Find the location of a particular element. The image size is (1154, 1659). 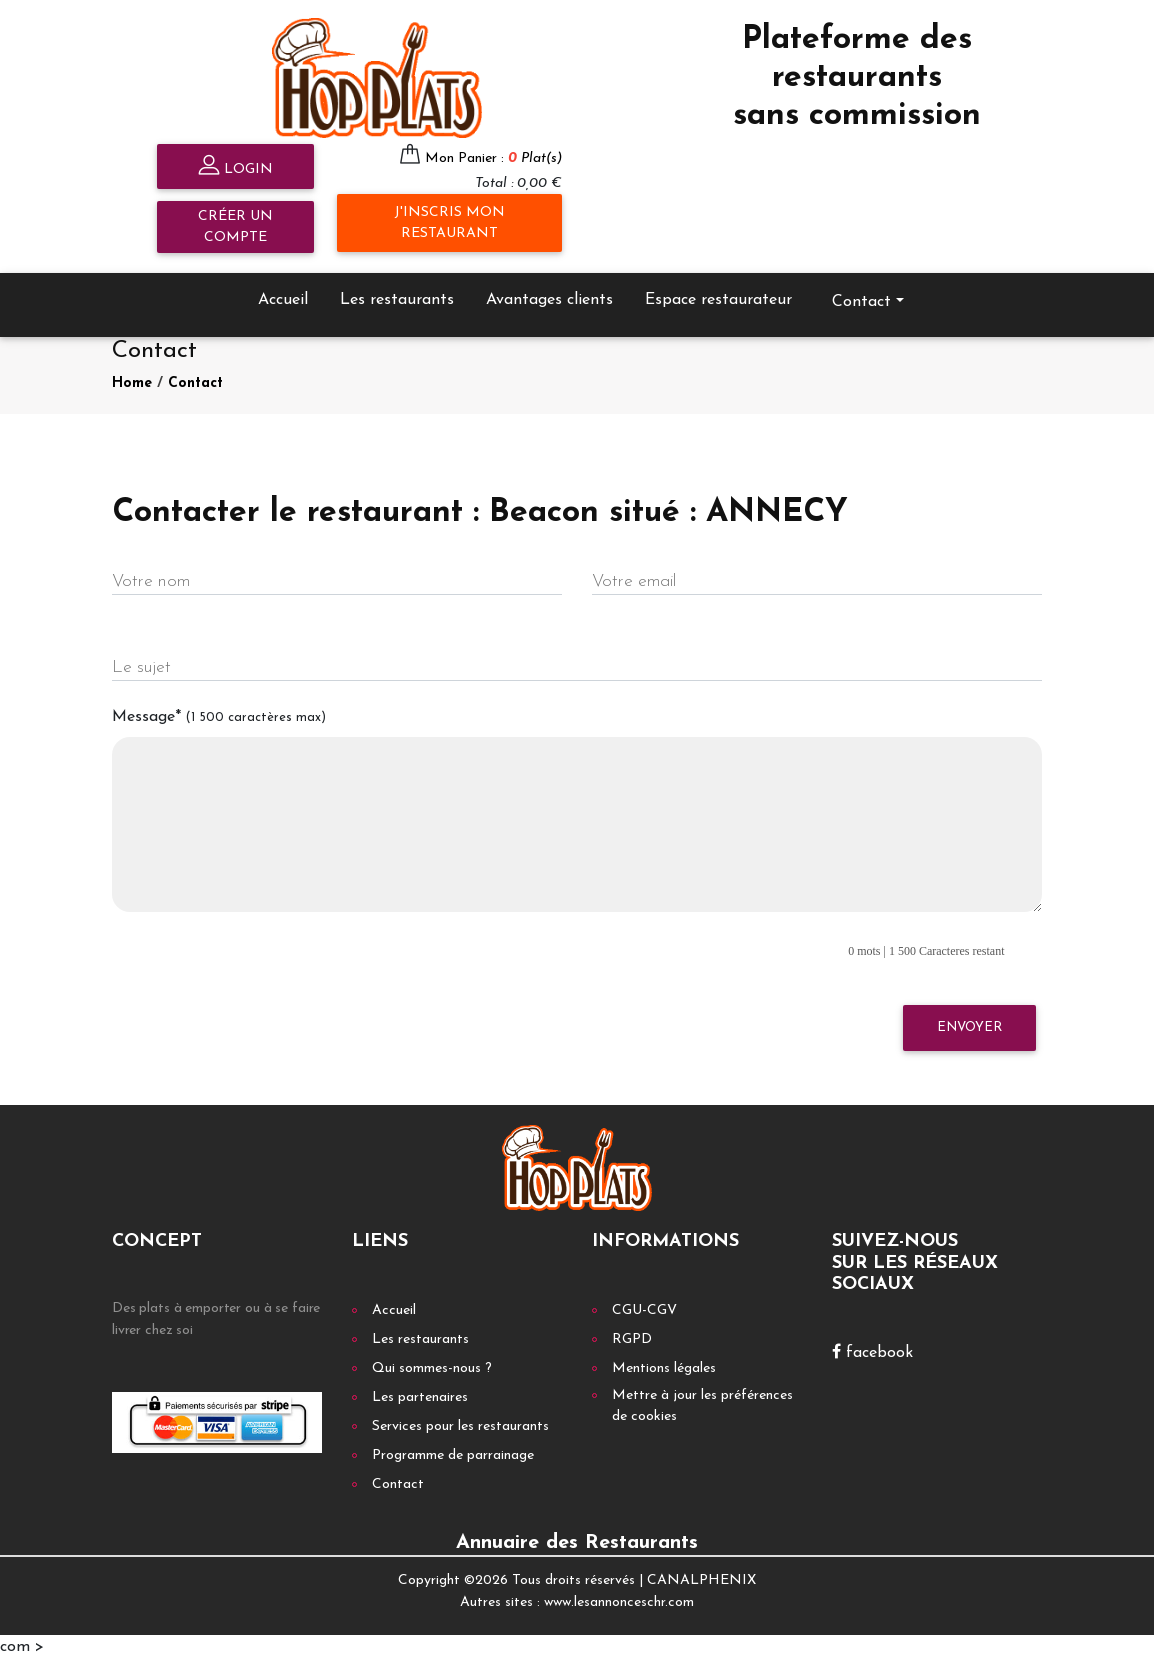

www.lesannonceschr.com is located at coordinates (619, 1602).